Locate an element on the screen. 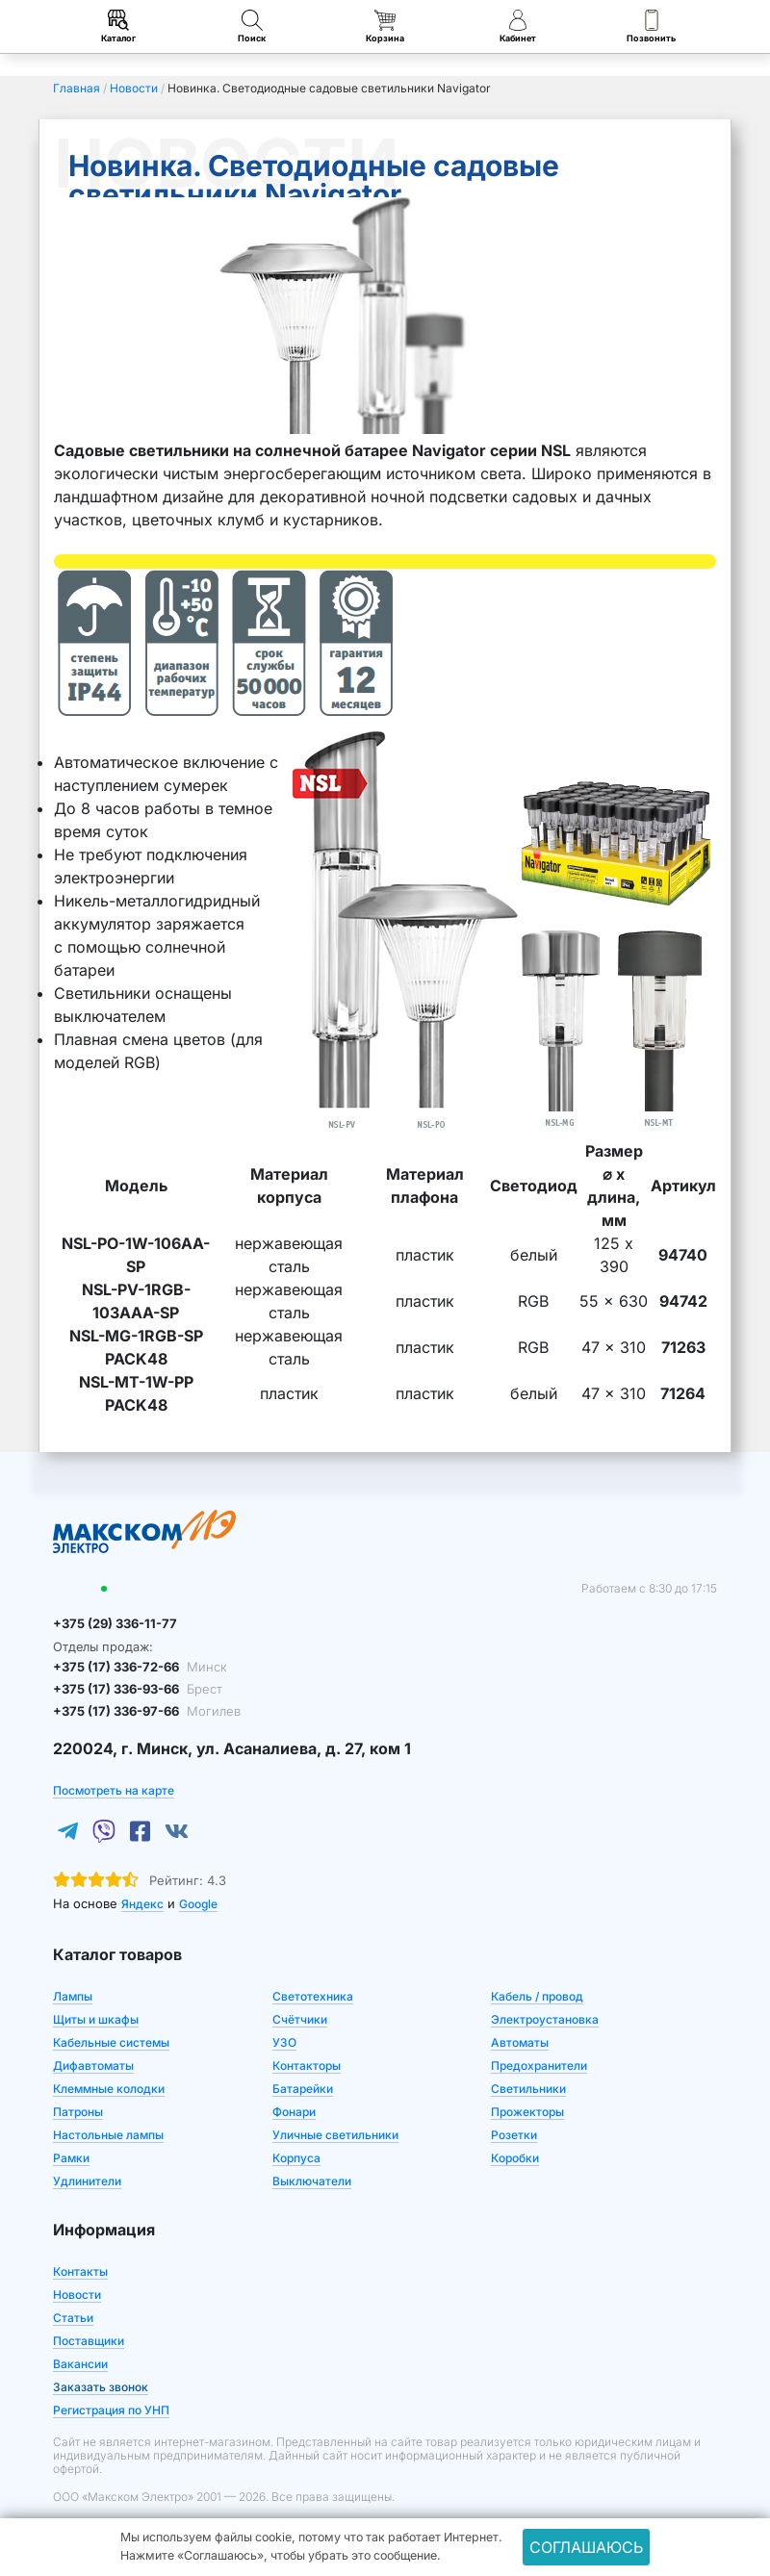 This screenshot has height=2576, width=770. Позвонить is located at coordinates (651, 26).